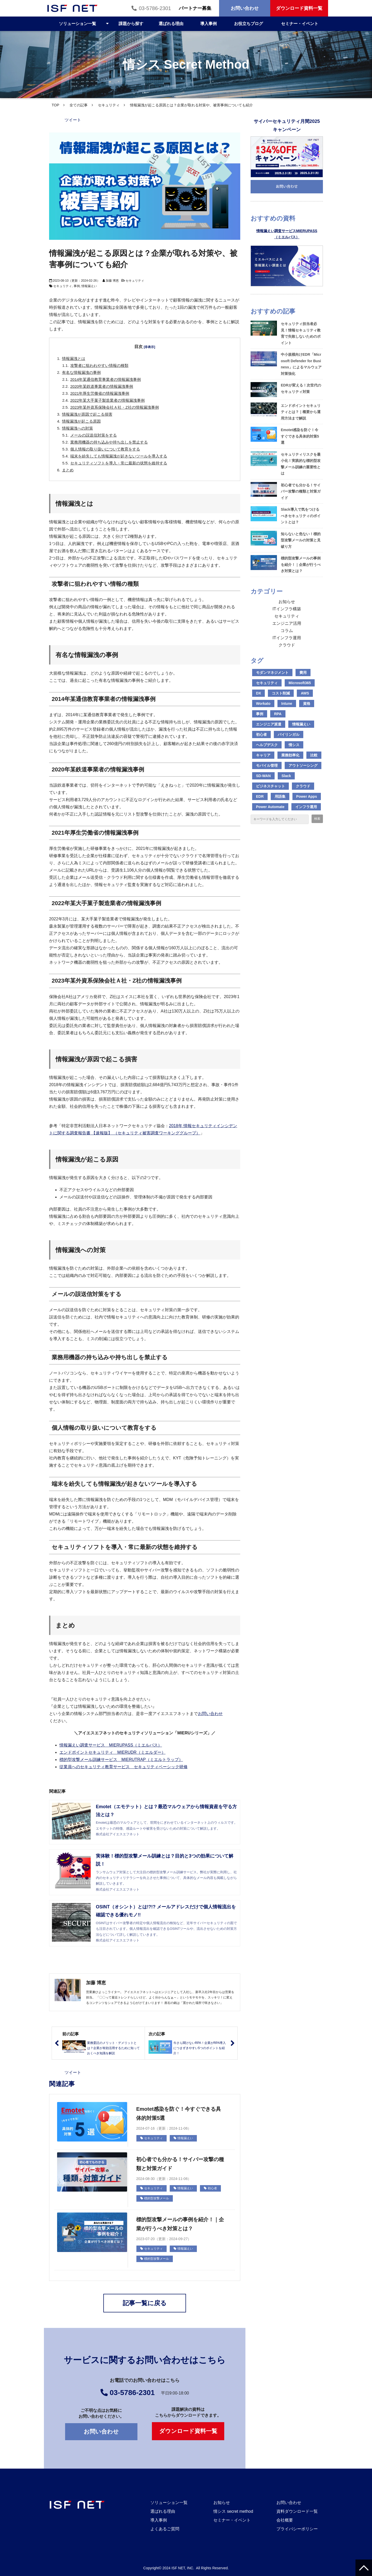 The height and width of the screenshot is (2576, 372). What do you see at coordinates (114, 407) in the screenshot?
I see `2023年某外資系保険会社Ａ社・Z社の情報漏洩事例` at bounding box center [114, 407].